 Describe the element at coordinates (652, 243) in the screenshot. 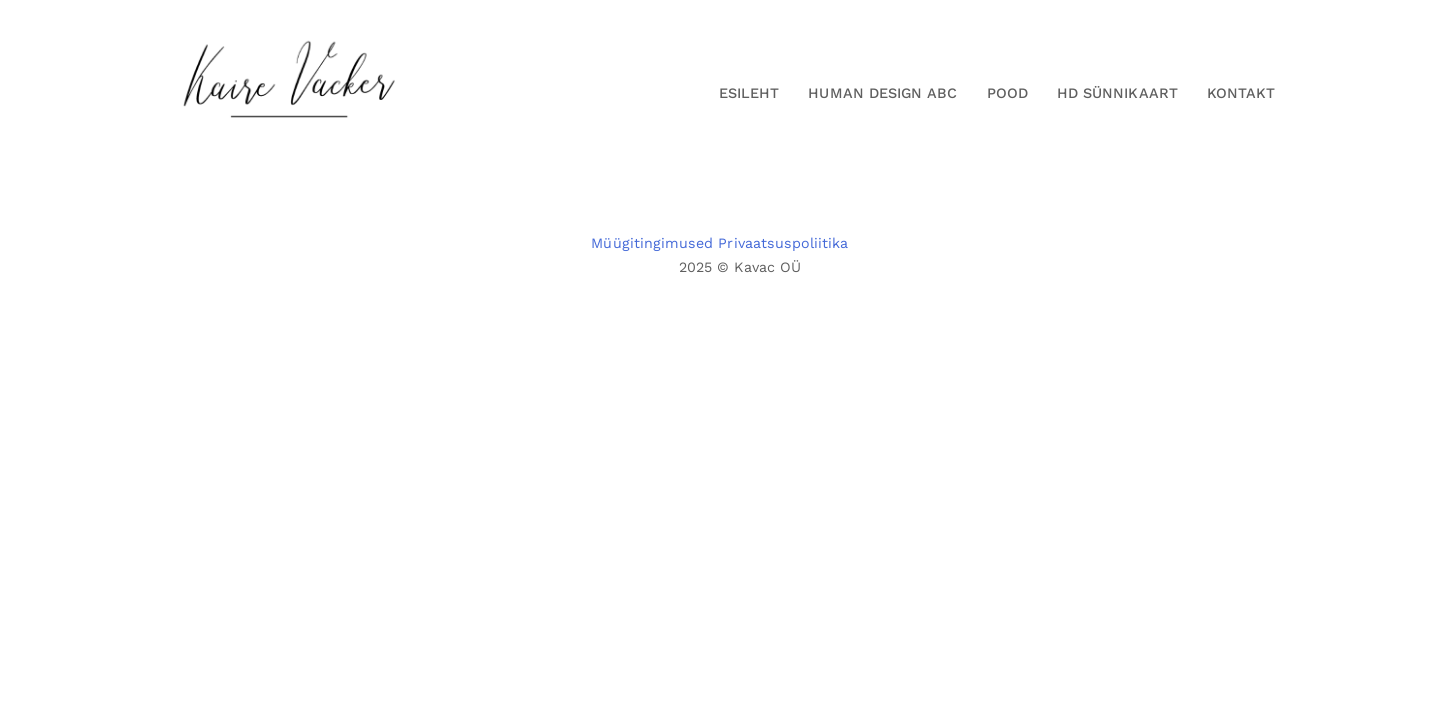

I see `Müügitingimused` at that location.